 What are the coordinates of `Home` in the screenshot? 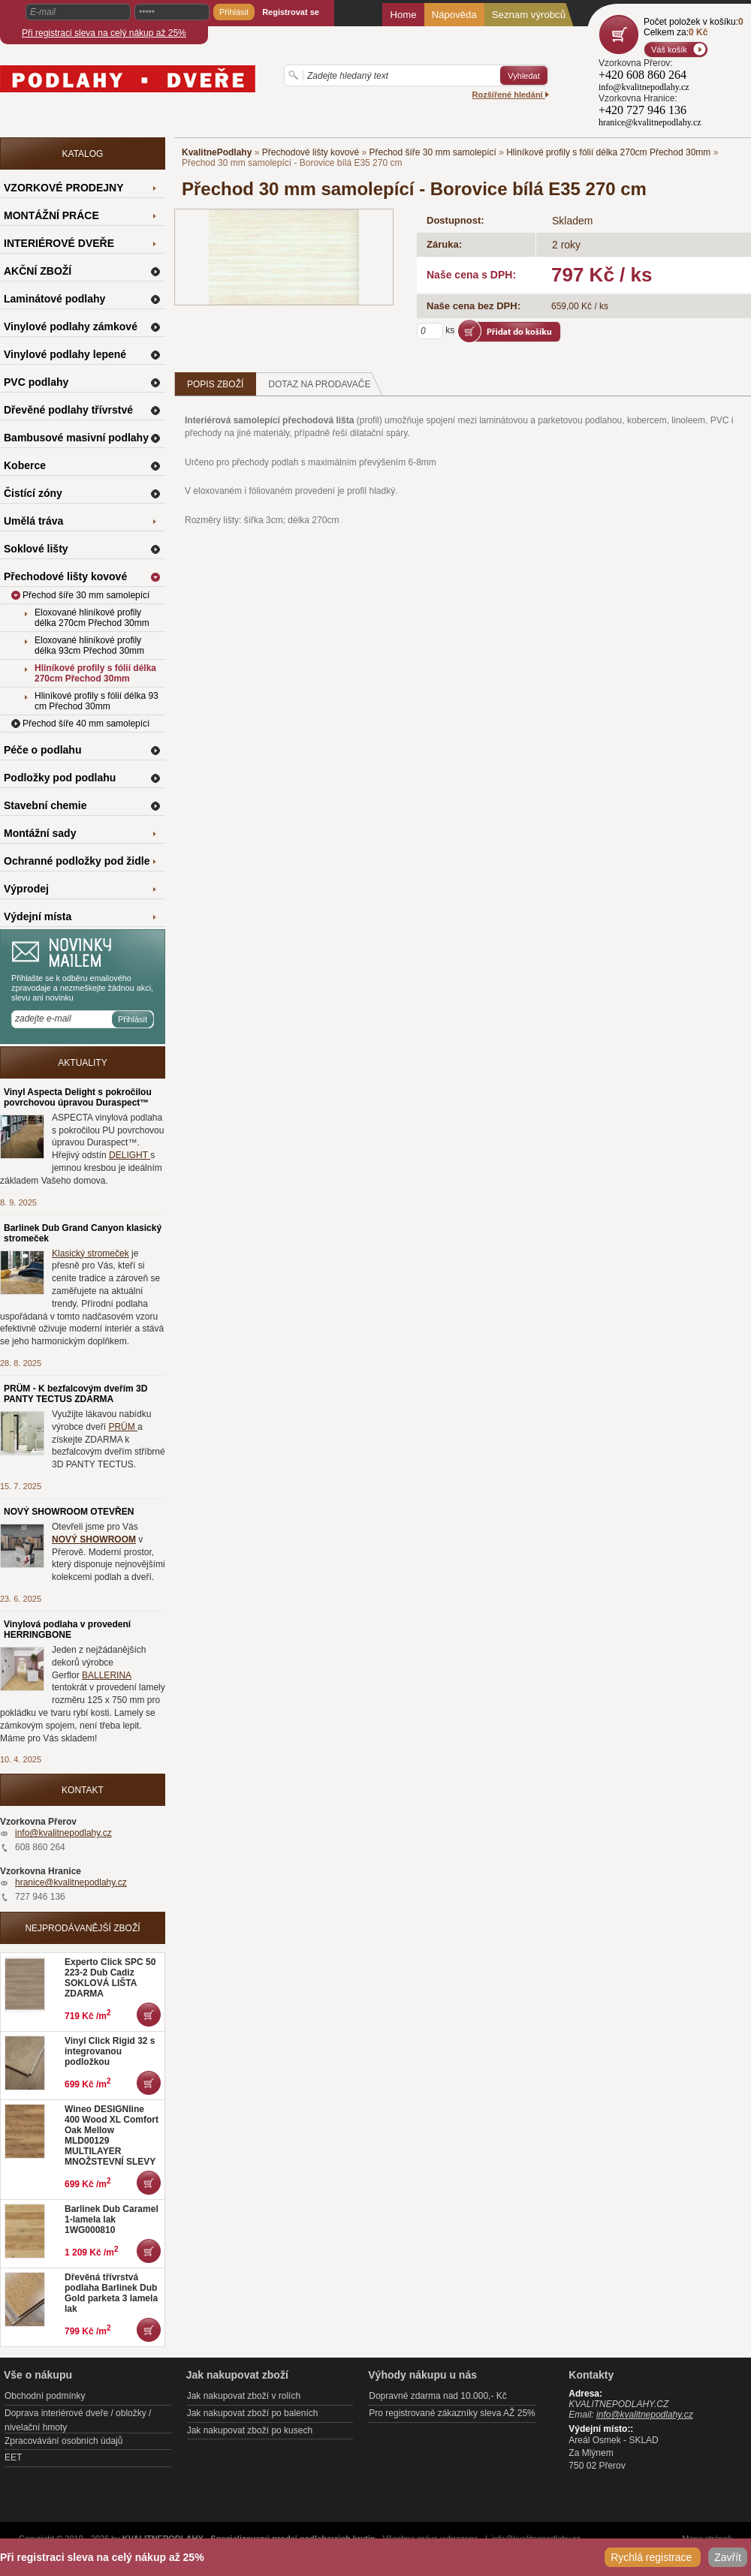 It's located at (403, 14).